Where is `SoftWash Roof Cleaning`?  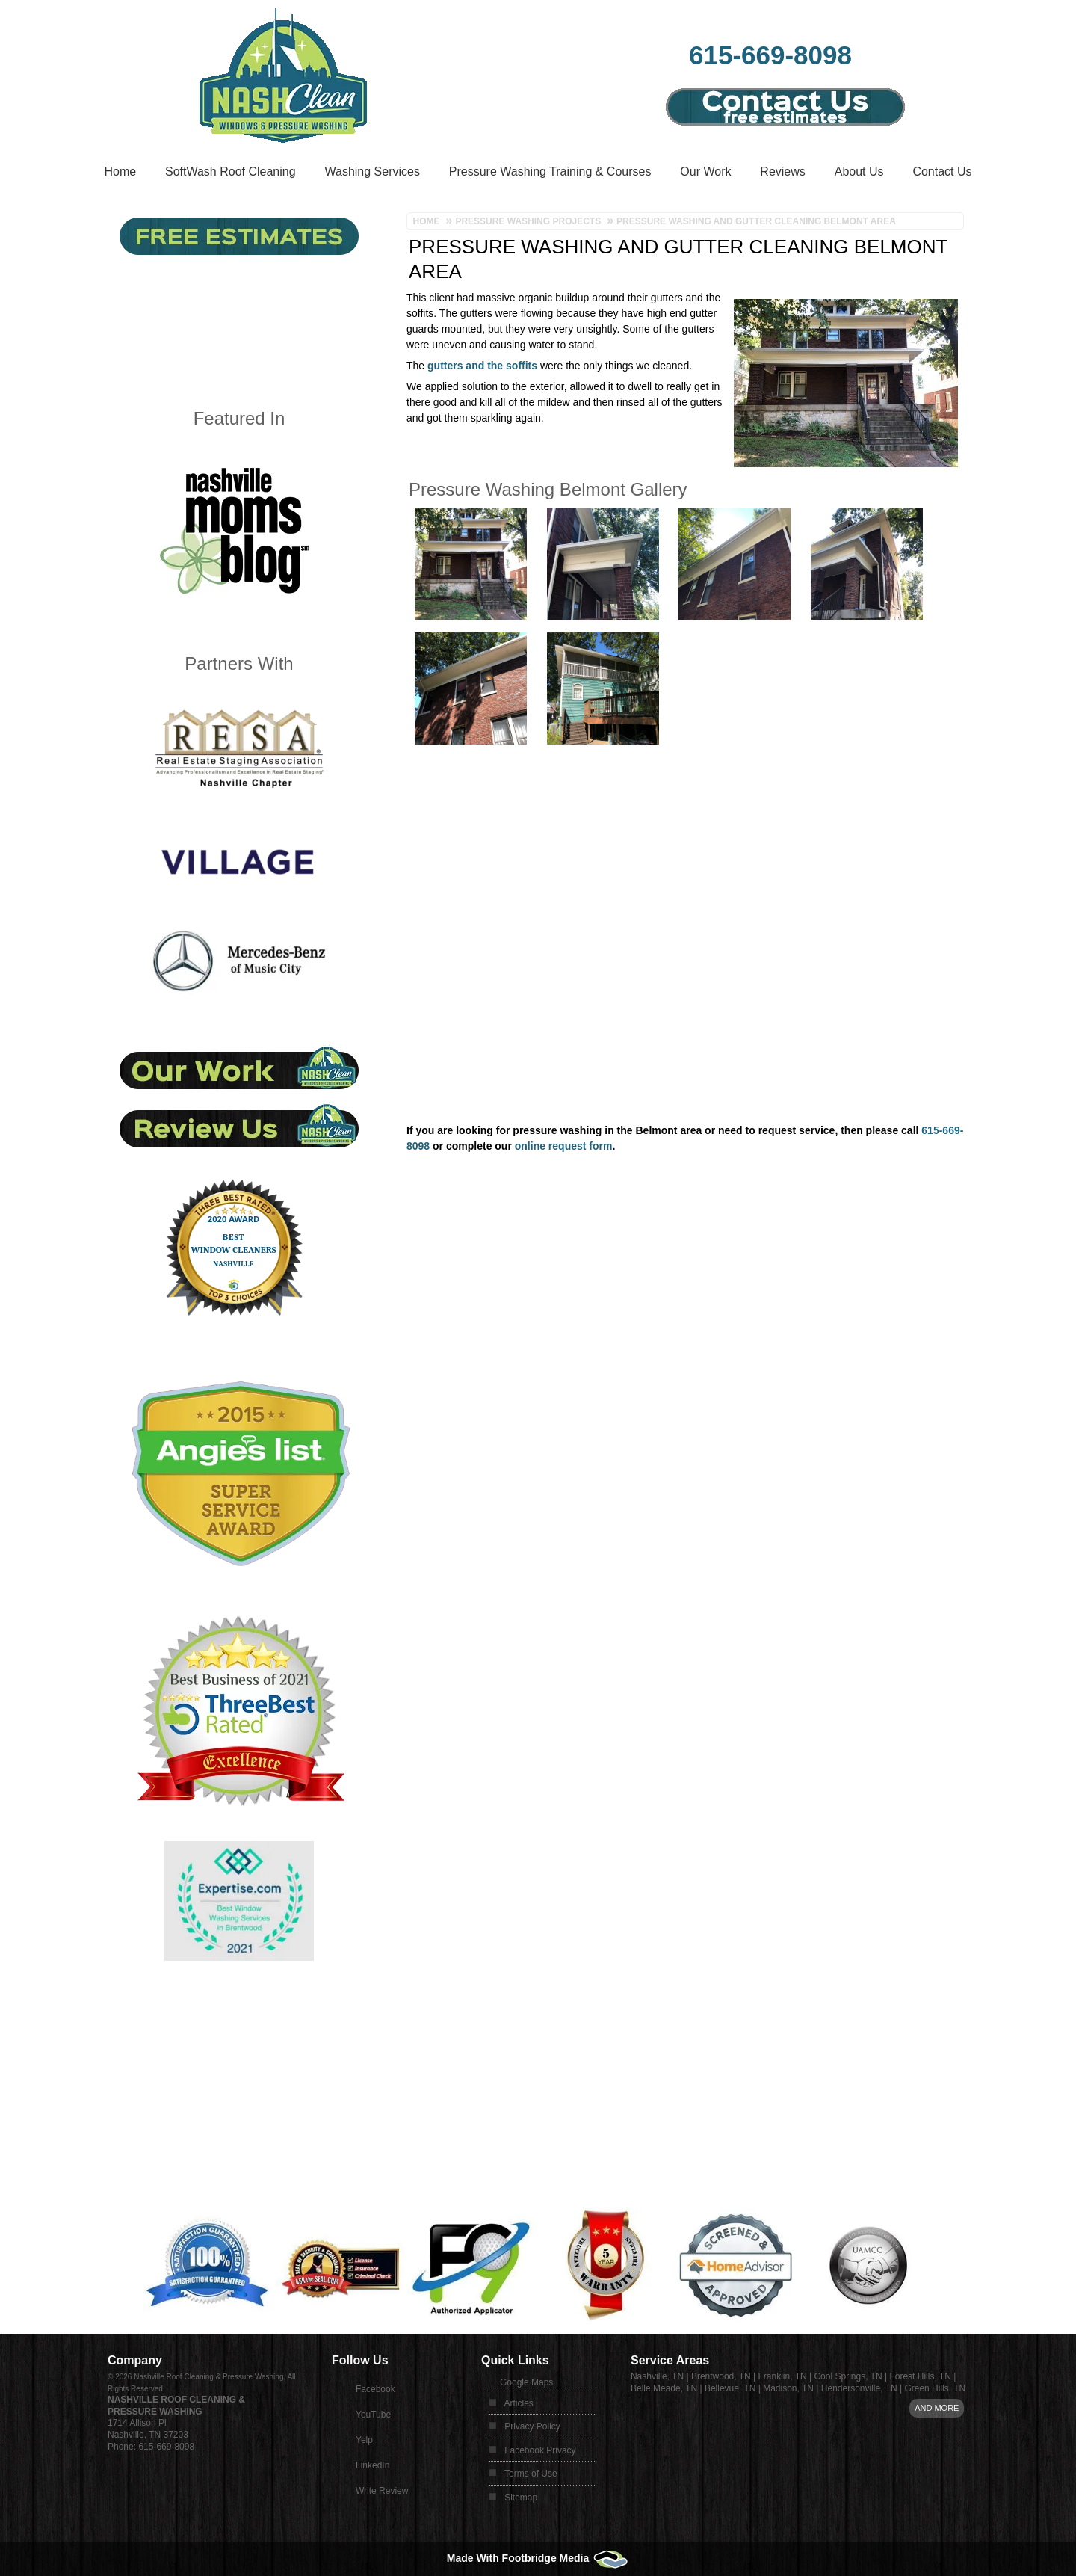
SoftWash Roof Cleaning is located at coordinates (230, 171).